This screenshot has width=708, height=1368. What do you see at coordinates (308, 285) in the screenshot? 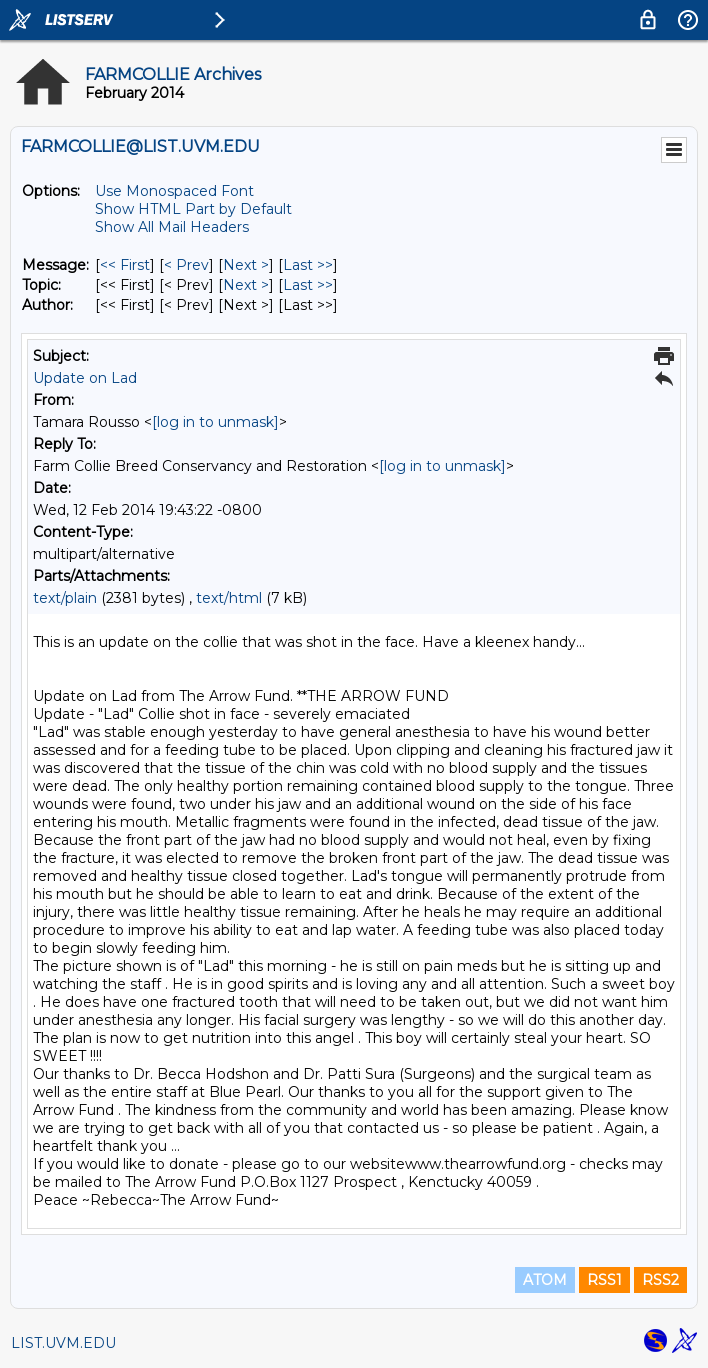
I see `Last >> [Last Message By Topic]` at bounding box center [308, 285].